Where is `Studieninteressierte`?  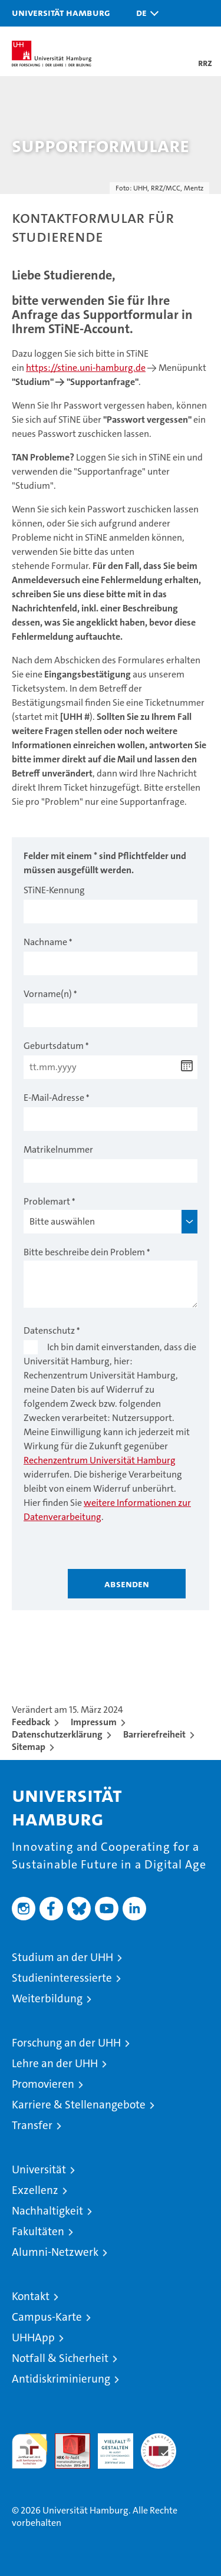
Studieninteressierte is located at coordinates (62, 1977).